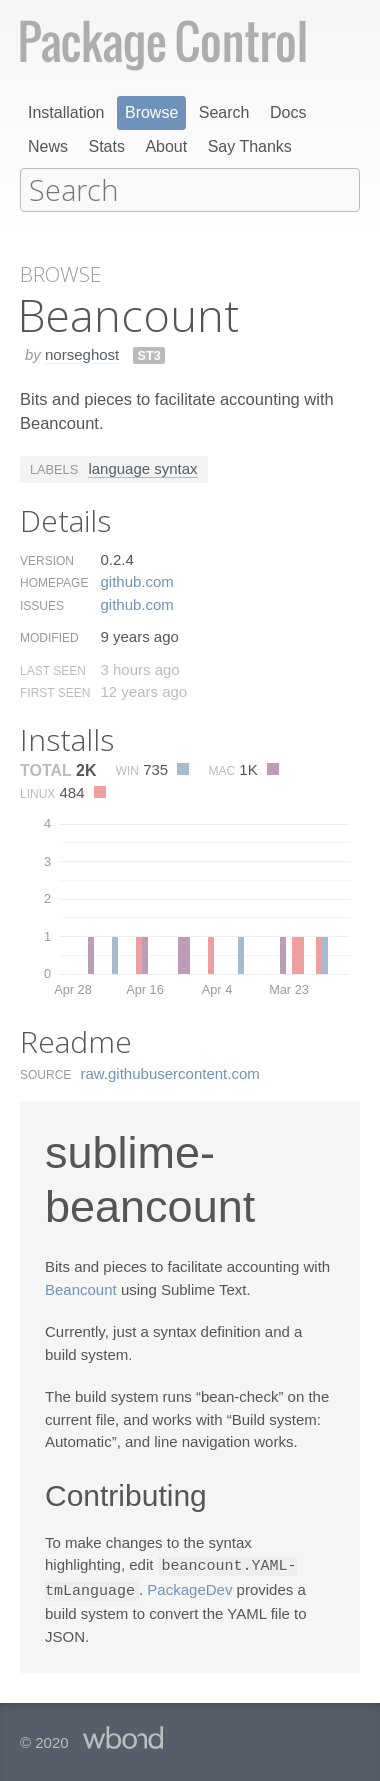 This screenshot has height=1781, width=380. What do you see at coordinates (288, 112) in the screenshot?
I see `Docs` at bounding box center [288, 112].